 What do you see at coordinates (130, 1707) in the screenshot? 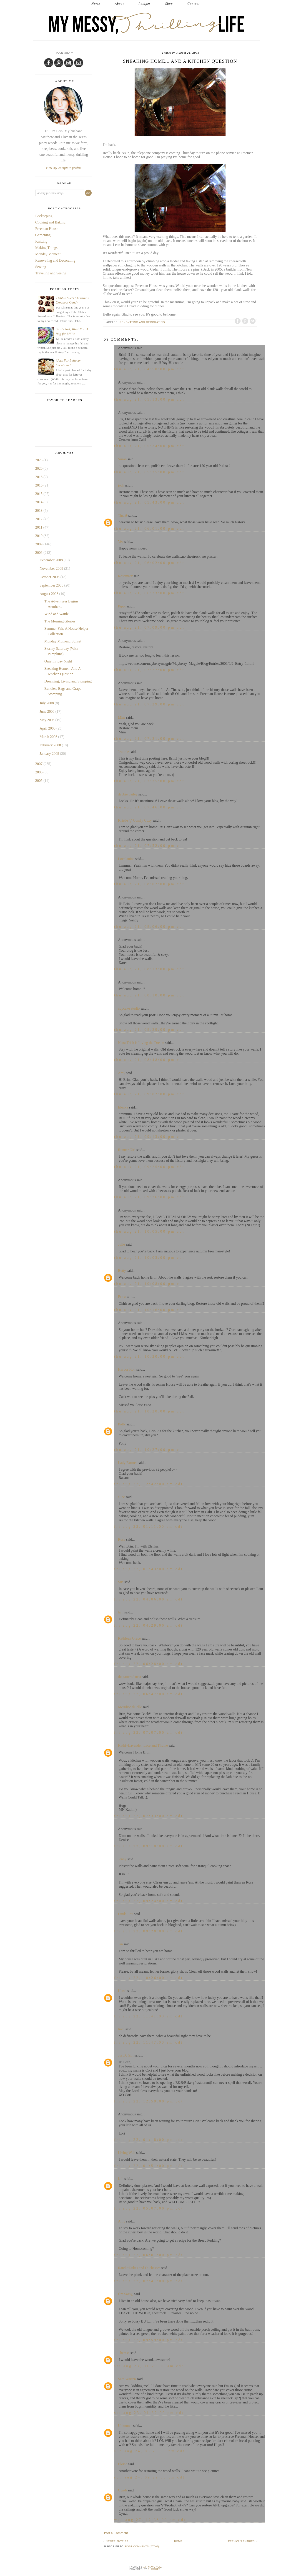
I see `MeridionalBelle` at bounding box center [130, 1707].